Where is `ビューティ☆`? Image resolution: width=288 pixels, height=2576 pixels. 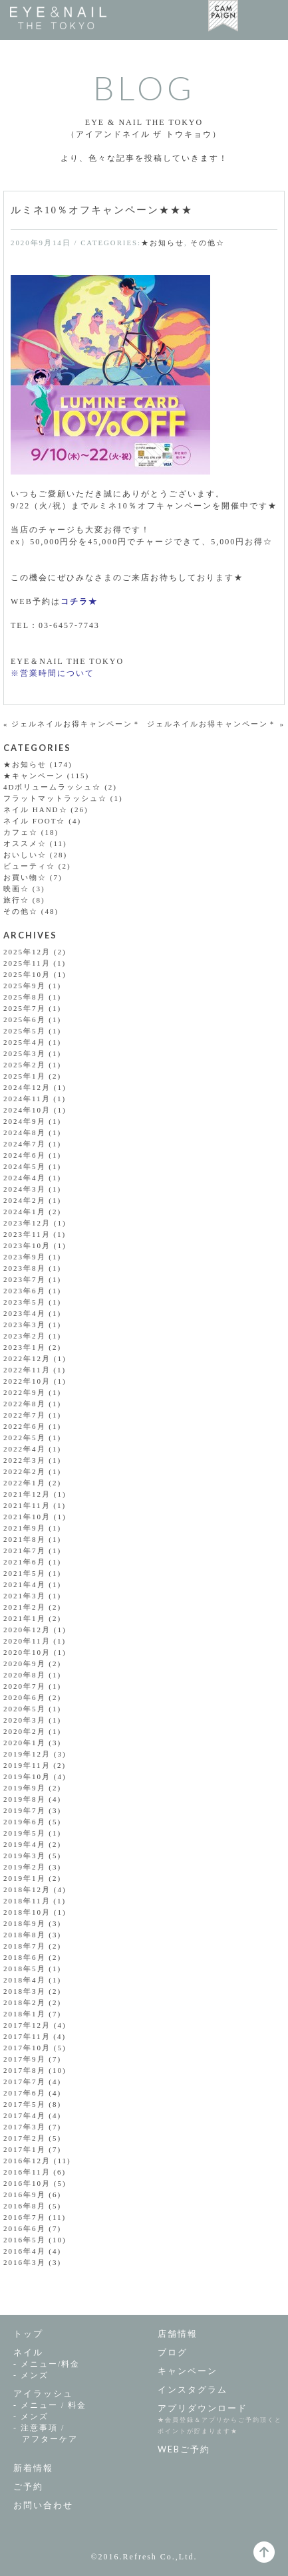 ビューティ☆ is located at coordinates (29, 866).